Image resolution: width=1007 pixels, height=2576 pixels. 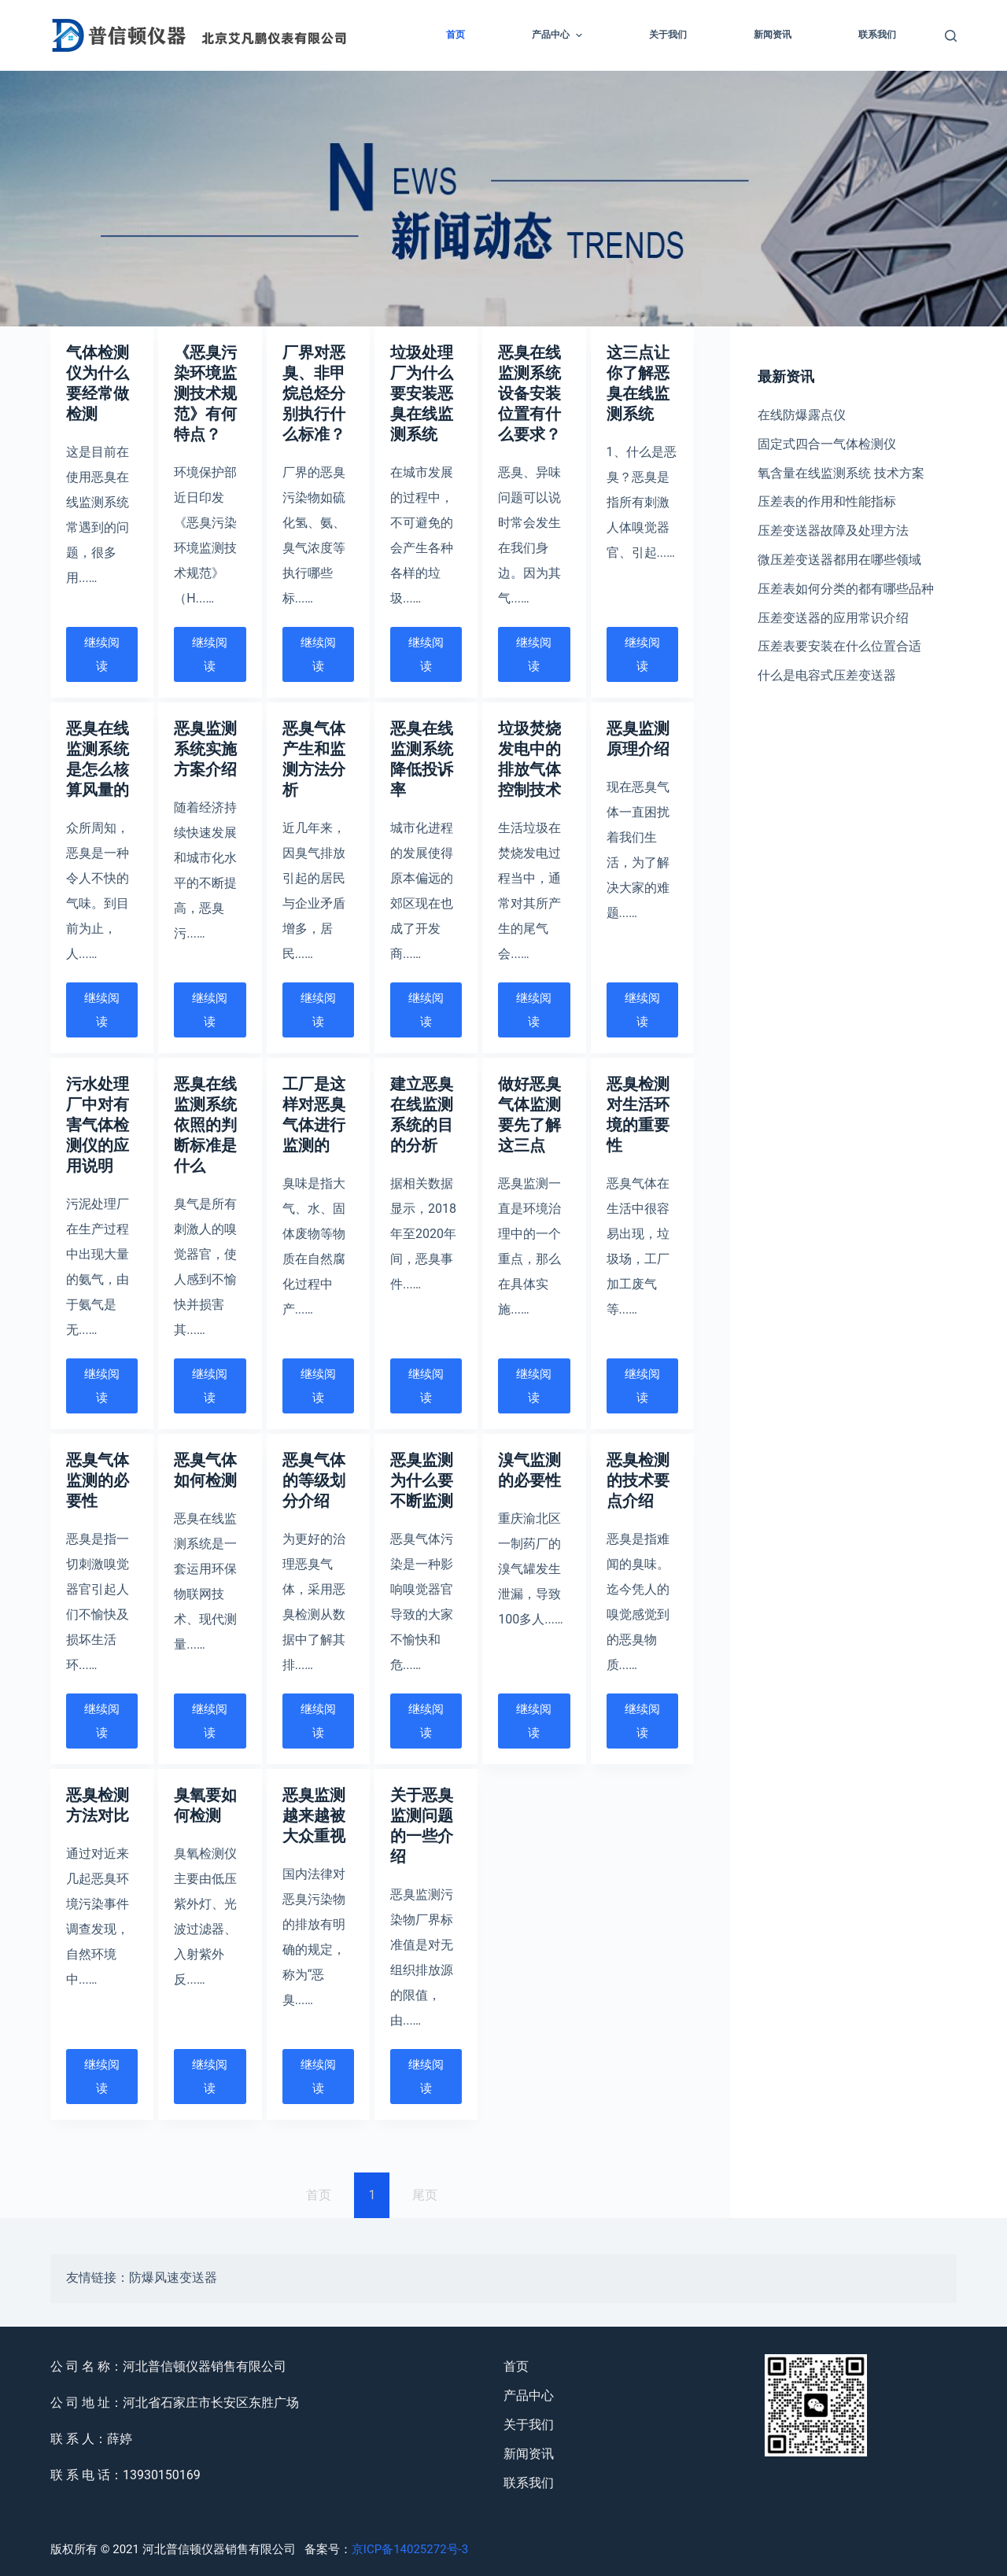 I want to click on 微压差变送器都用在哪些领域, so click(x=839, y=559).